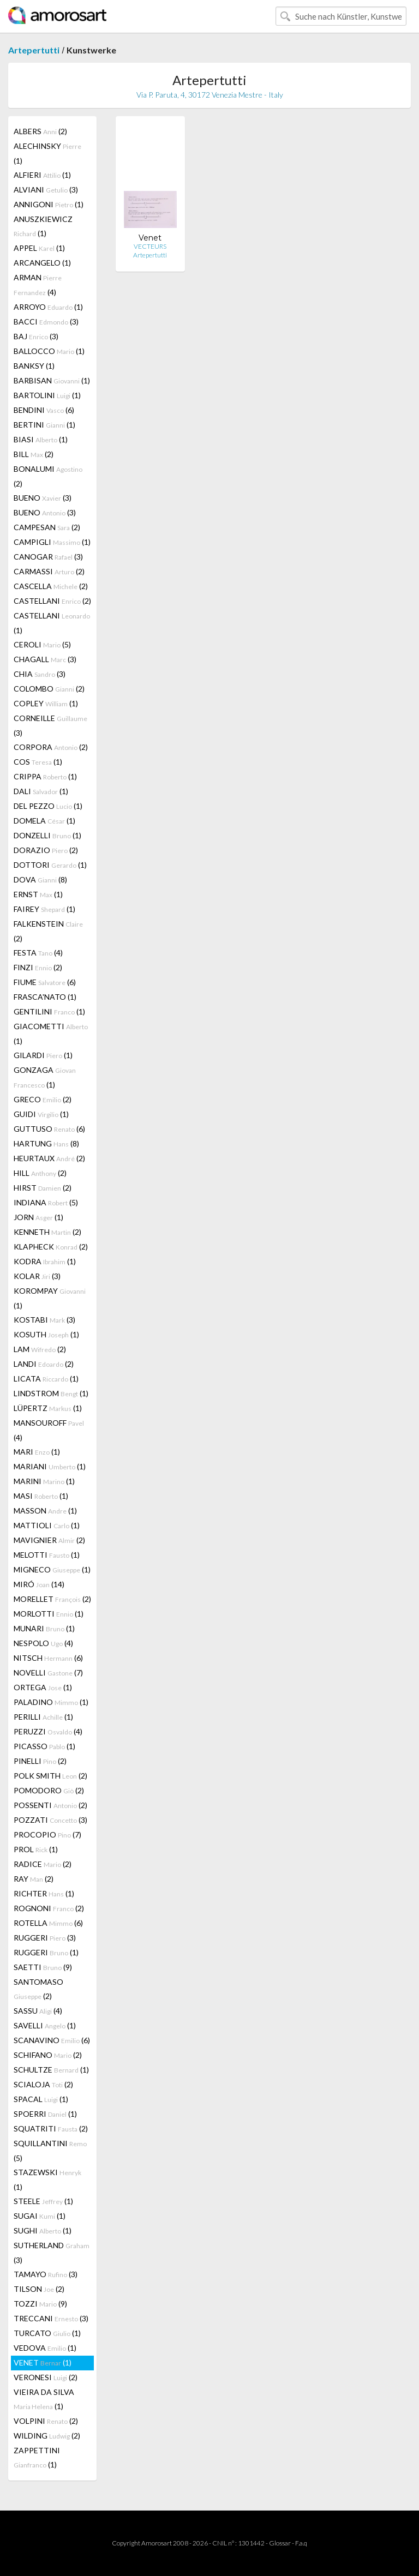  What do you see at coordinates (41, 1495) in the screenshot?
I see `MASI (1)` at bounding box center [41, 1495].